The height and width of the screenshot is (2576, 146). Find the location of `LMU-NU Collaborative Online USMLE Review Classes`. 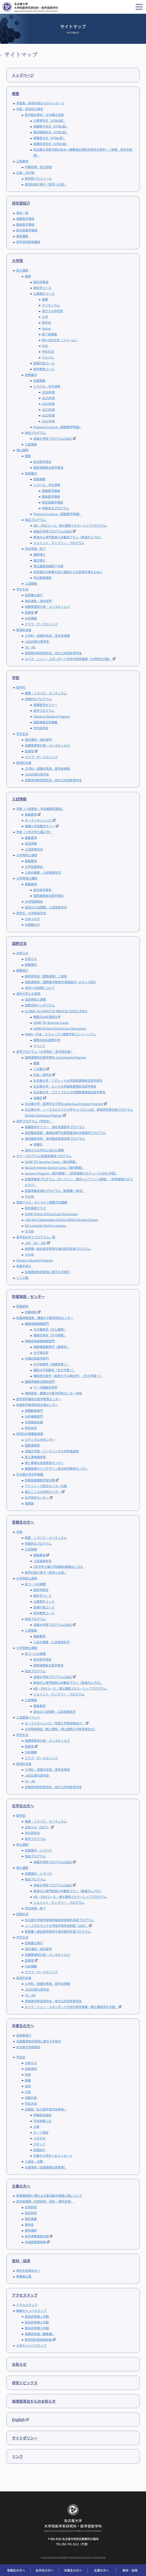

LMU-NU Collaborative Online USMLE Review Classes is located at coordinates (61, 1219).